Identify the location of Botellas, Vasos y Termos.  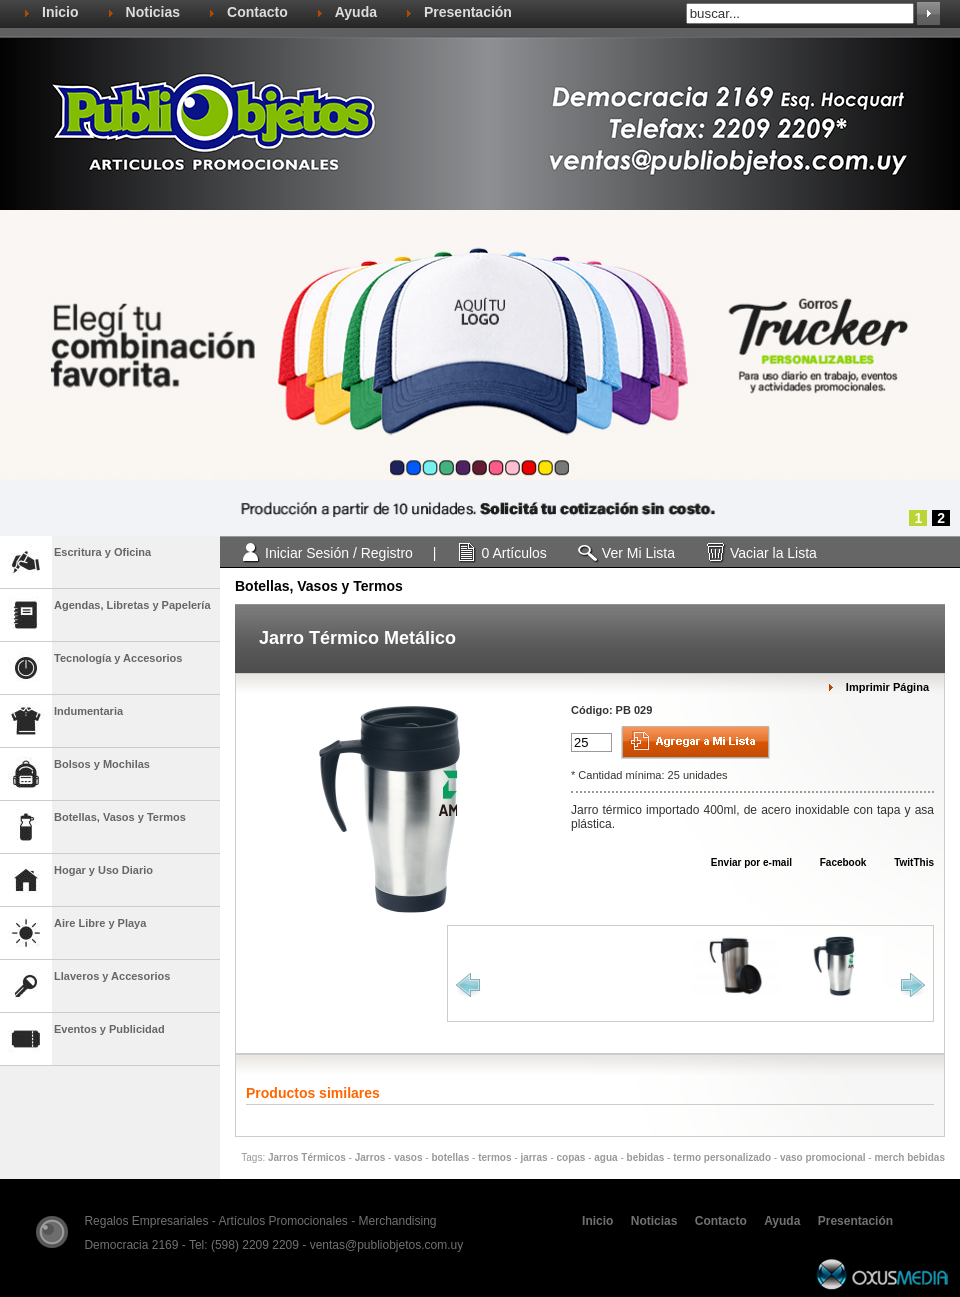
(319, 586).